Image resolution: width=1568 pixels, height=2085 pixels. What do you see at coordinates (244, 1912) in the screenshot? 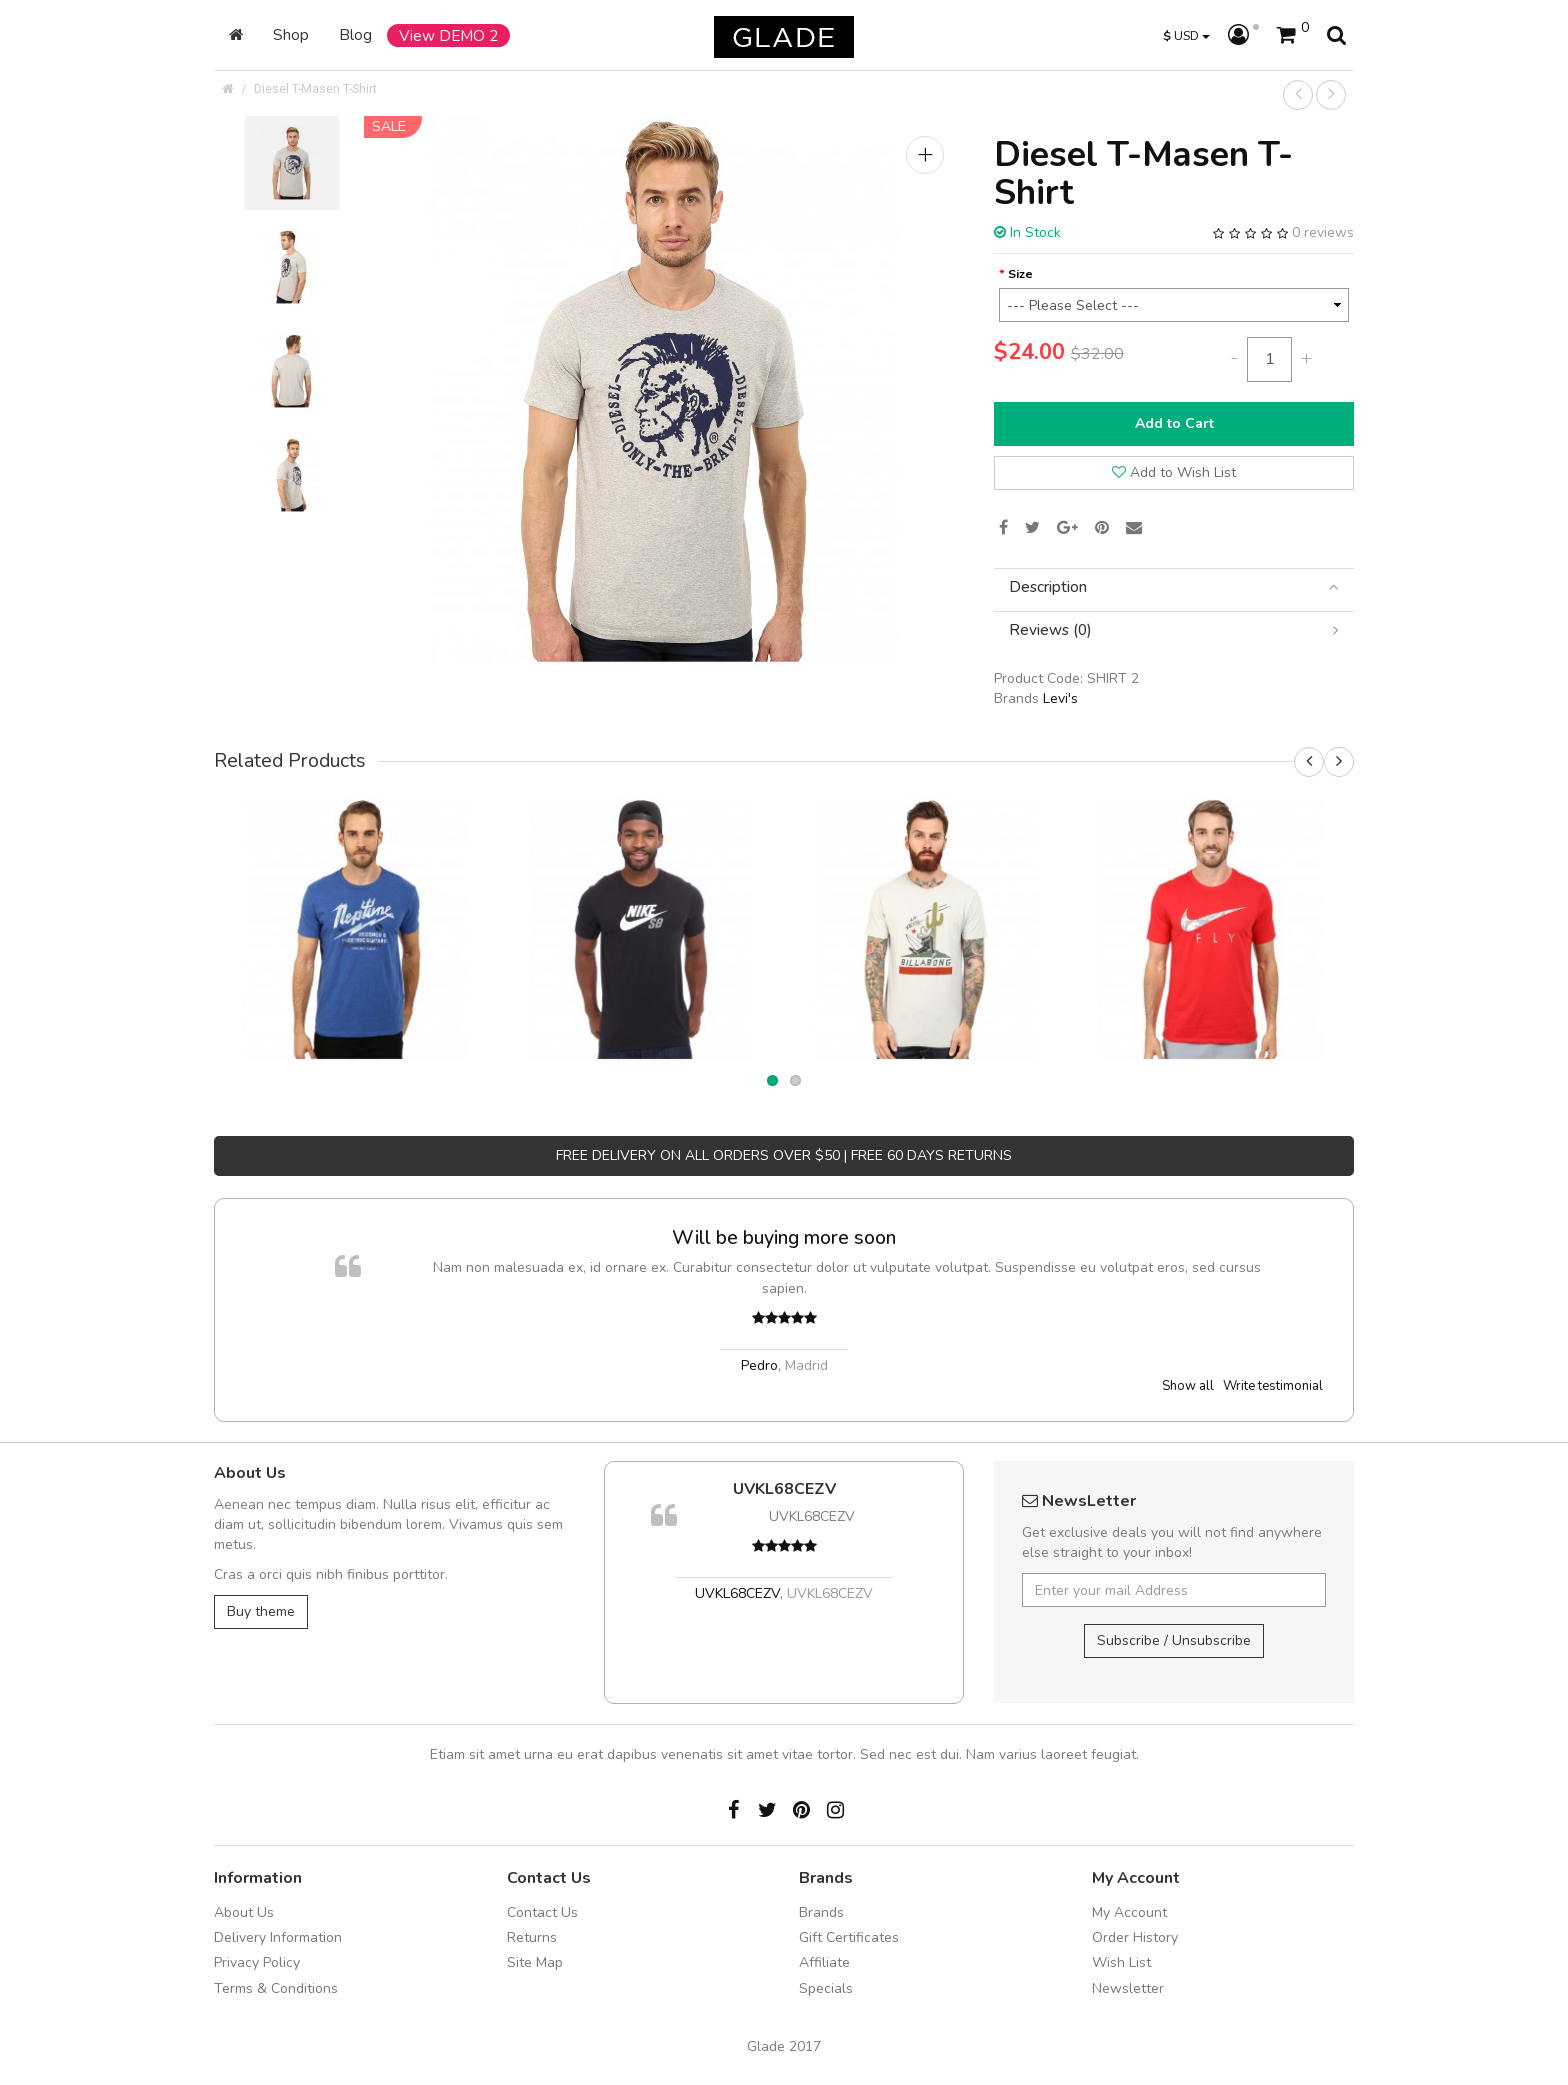
I see `About Us` at bounding box center [244, 1912].